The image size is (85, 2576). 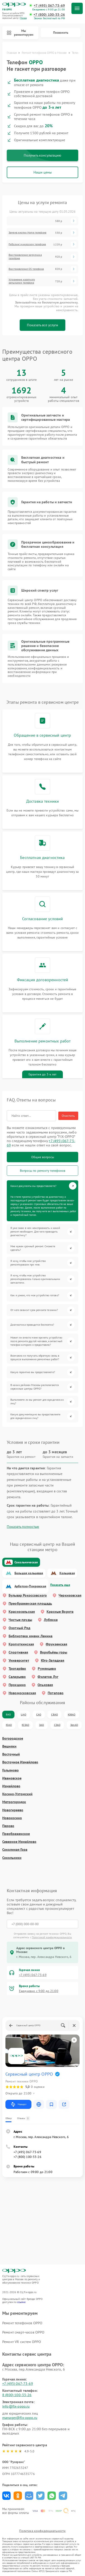 What do you see at coordinates (17, 1794) in the screenshot?
I see `Косино-Ухтомский` at bounding box center [17, 1794].